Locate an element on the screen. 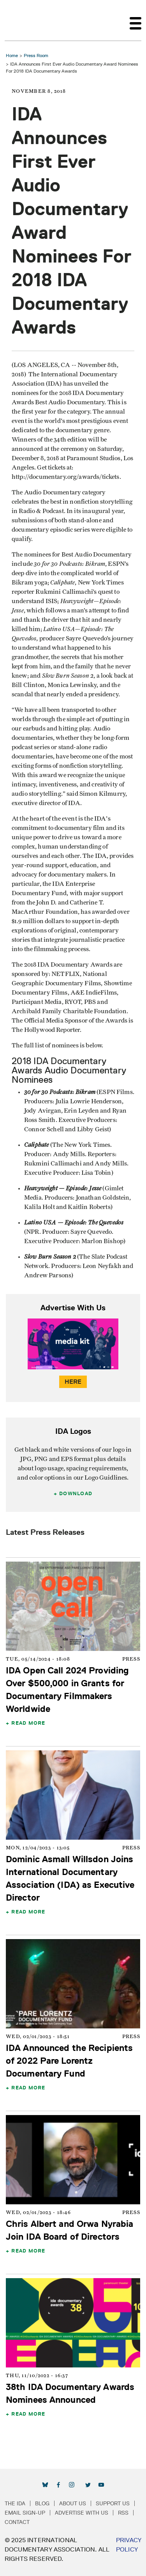 Image resolution: width=146 pixels, height=2576 pixels. Email Sign-up is located at coordinates (25, 2512).